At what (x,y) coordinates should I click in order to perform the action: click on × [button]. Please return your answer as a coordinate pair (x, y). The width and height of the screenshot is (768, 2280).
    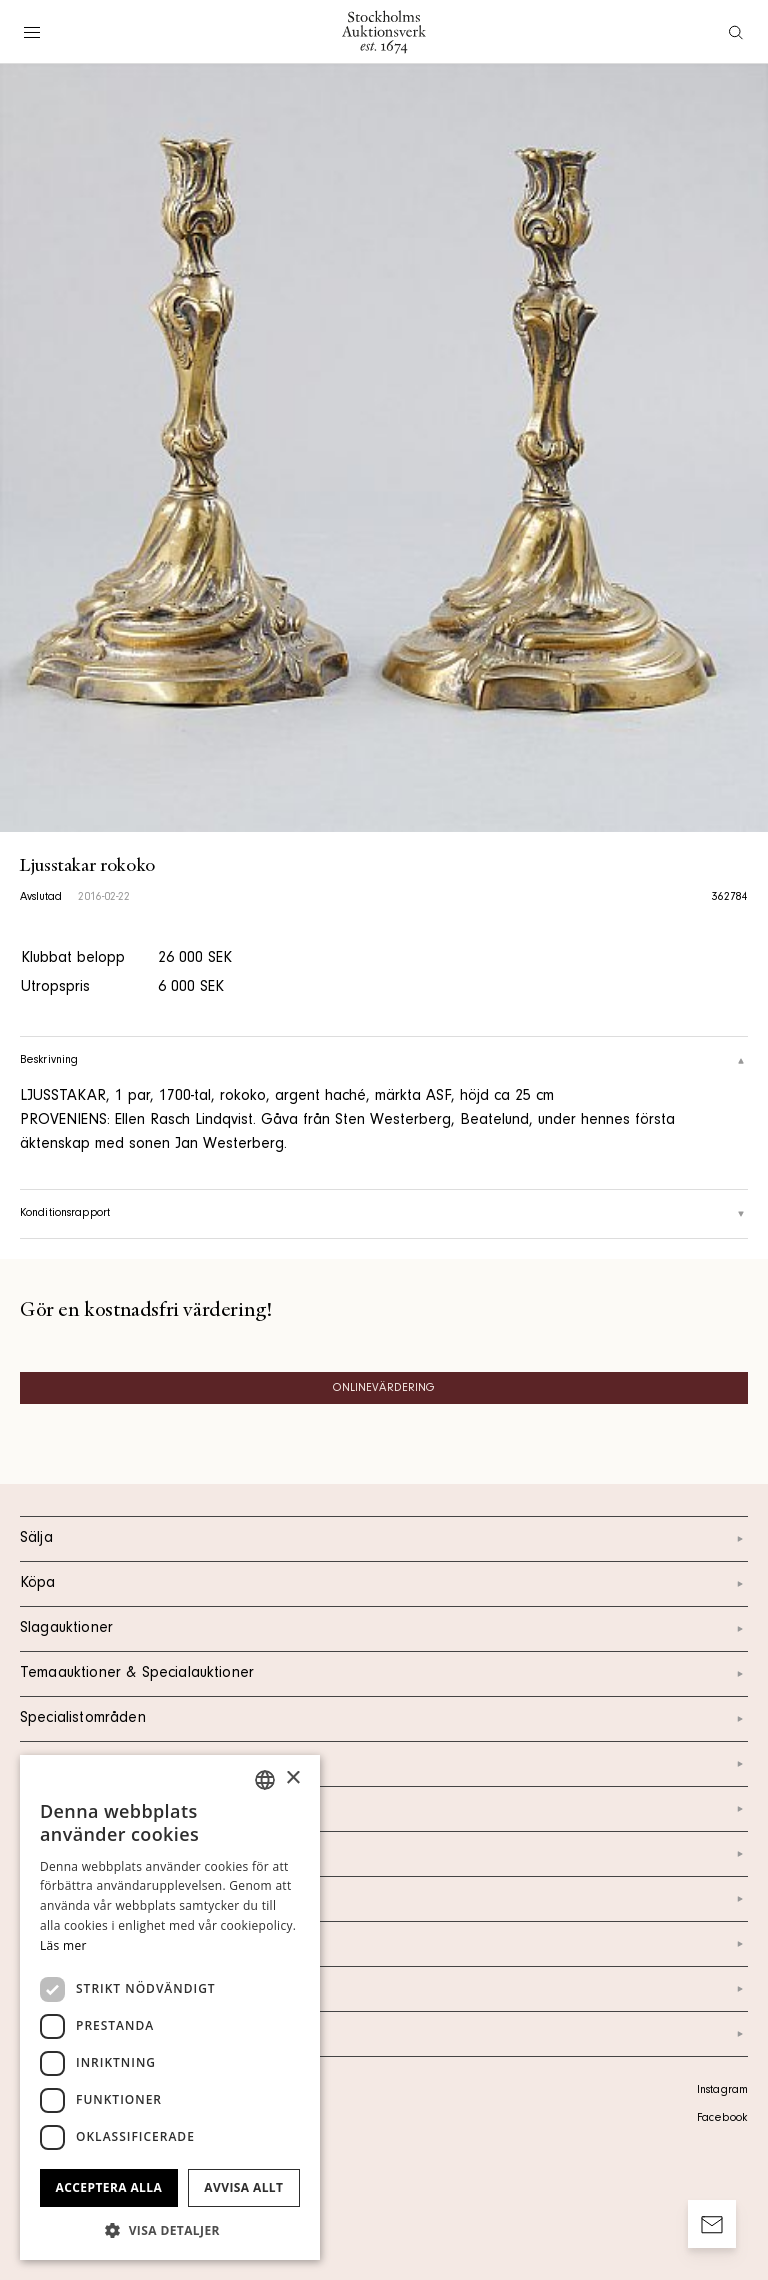
    Looking at the image, I should click on (292, 1778).